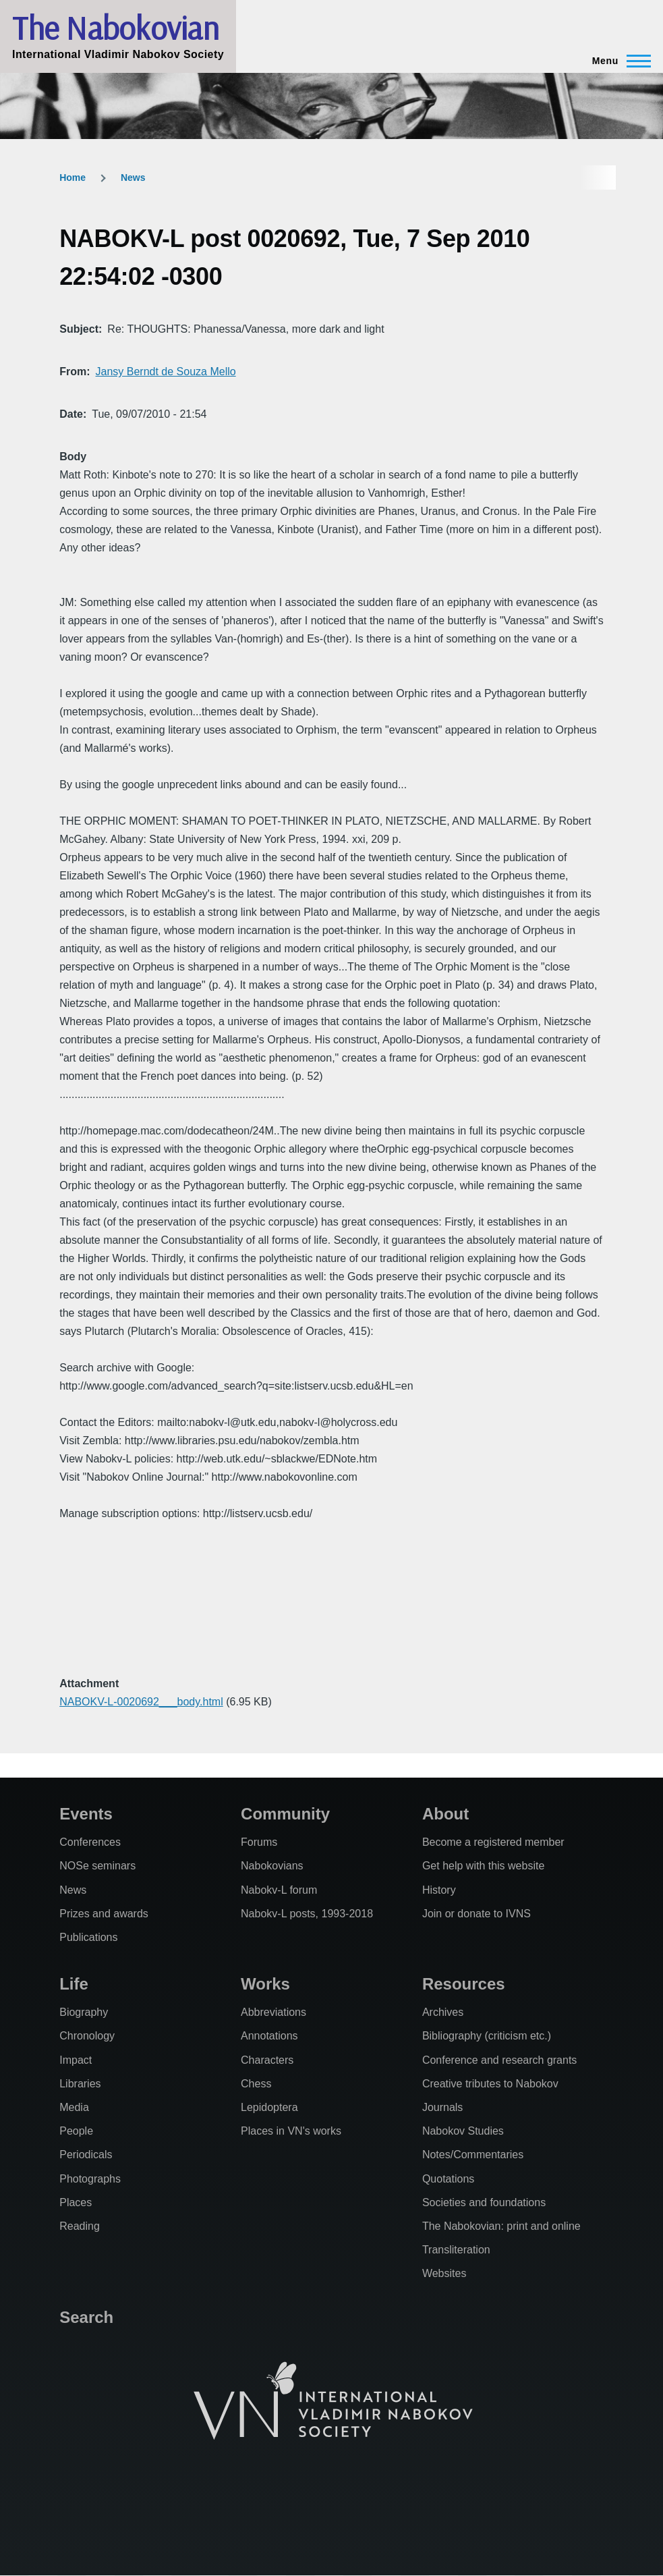  What do you see at coordinates (166, 371) in the screenshot?
I see `Jansy Berndt de Souza Mello` at bounding box center [166, 371].